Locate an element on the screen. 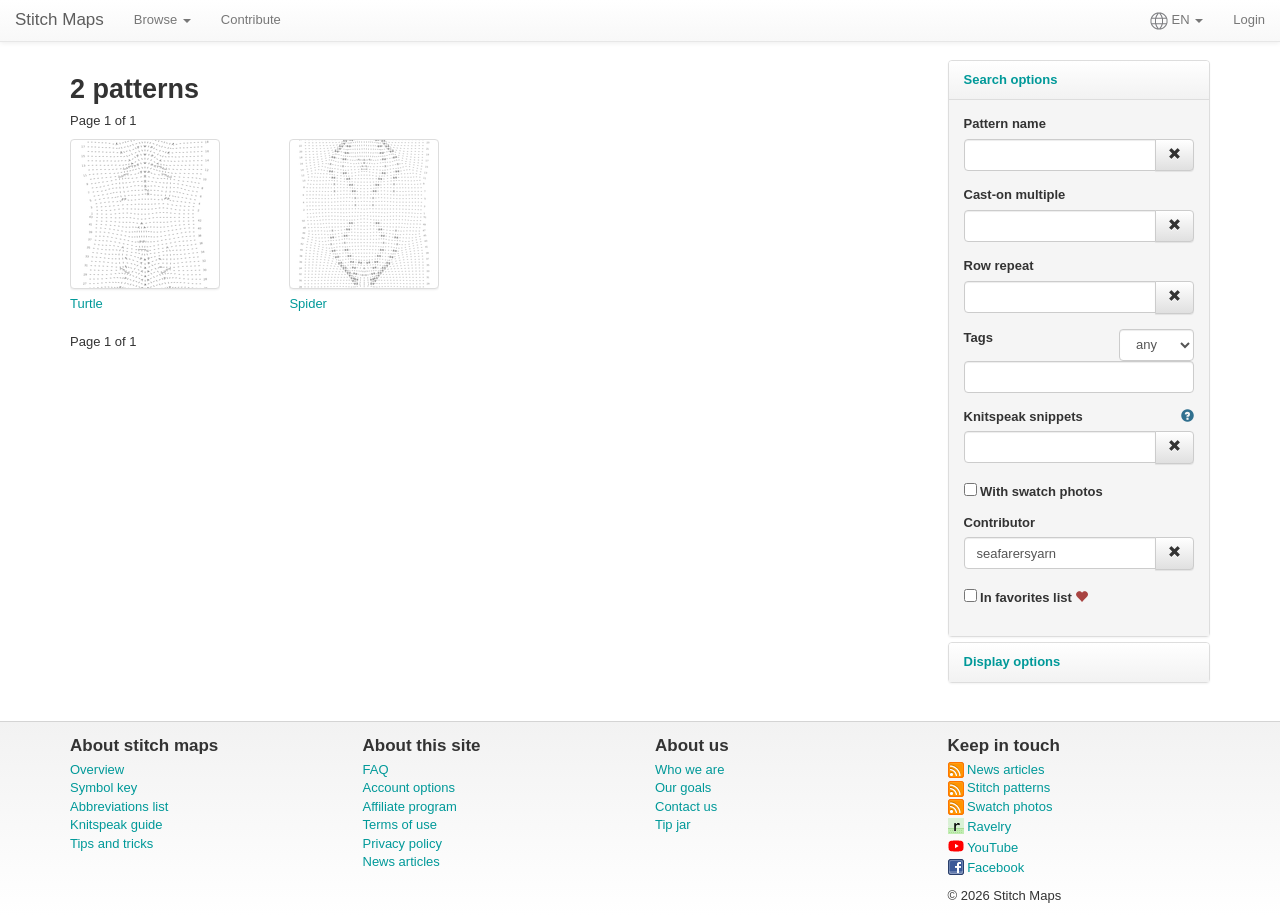 Image resolution: width=1280 pixels, height=915 pixels. Stitch Maps is located at coordinates (59, 19).